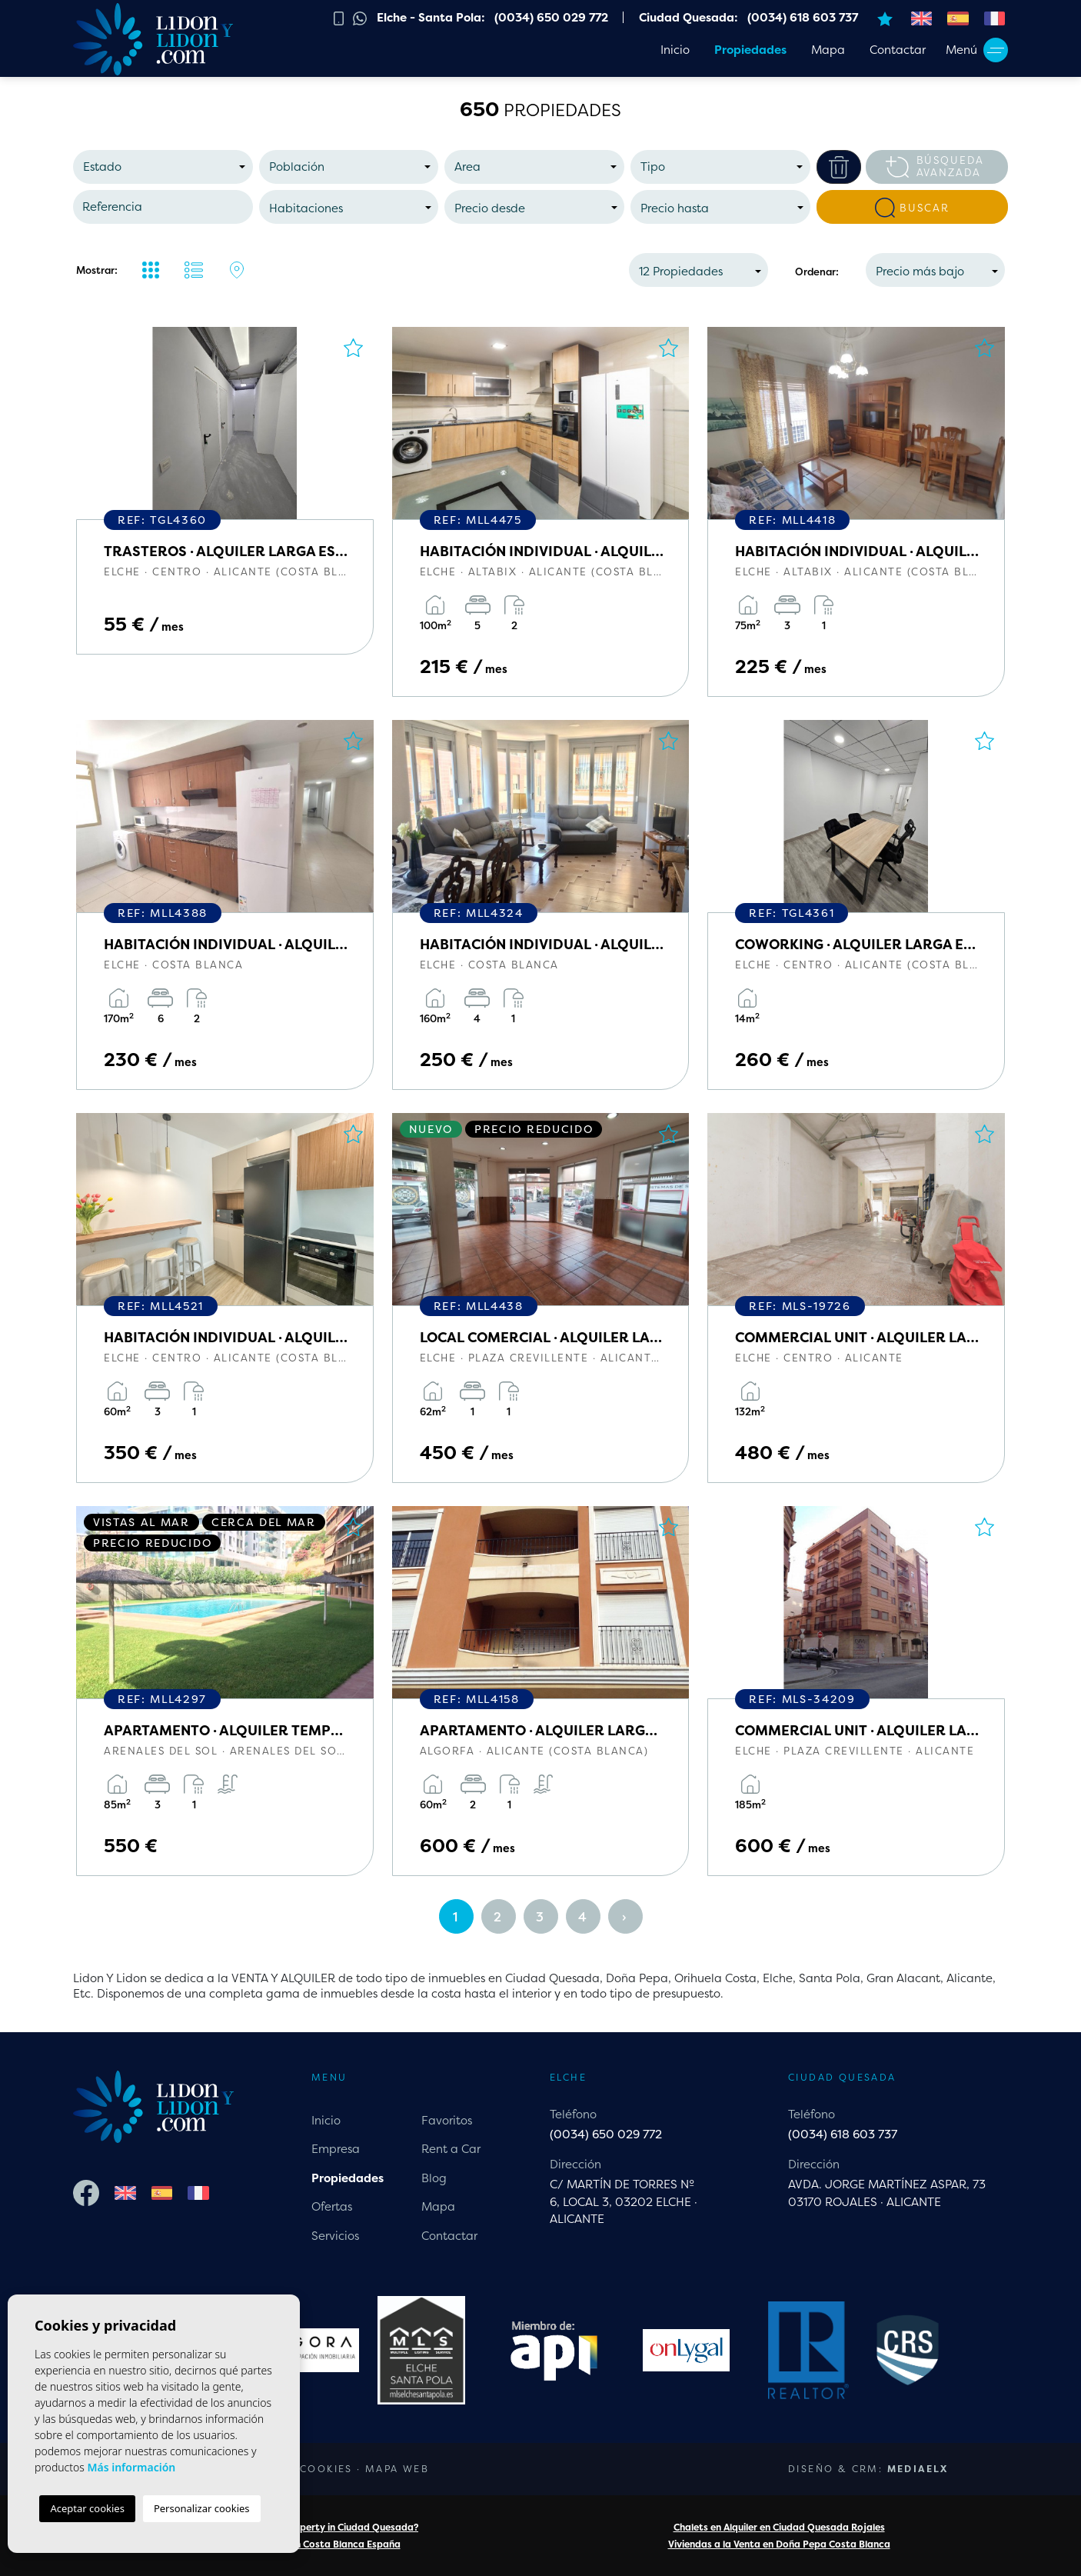 The image size is (1081, 2576). Describe the element at coordinates (912, 208) in the screenshot. I see `Buscar` at that location.